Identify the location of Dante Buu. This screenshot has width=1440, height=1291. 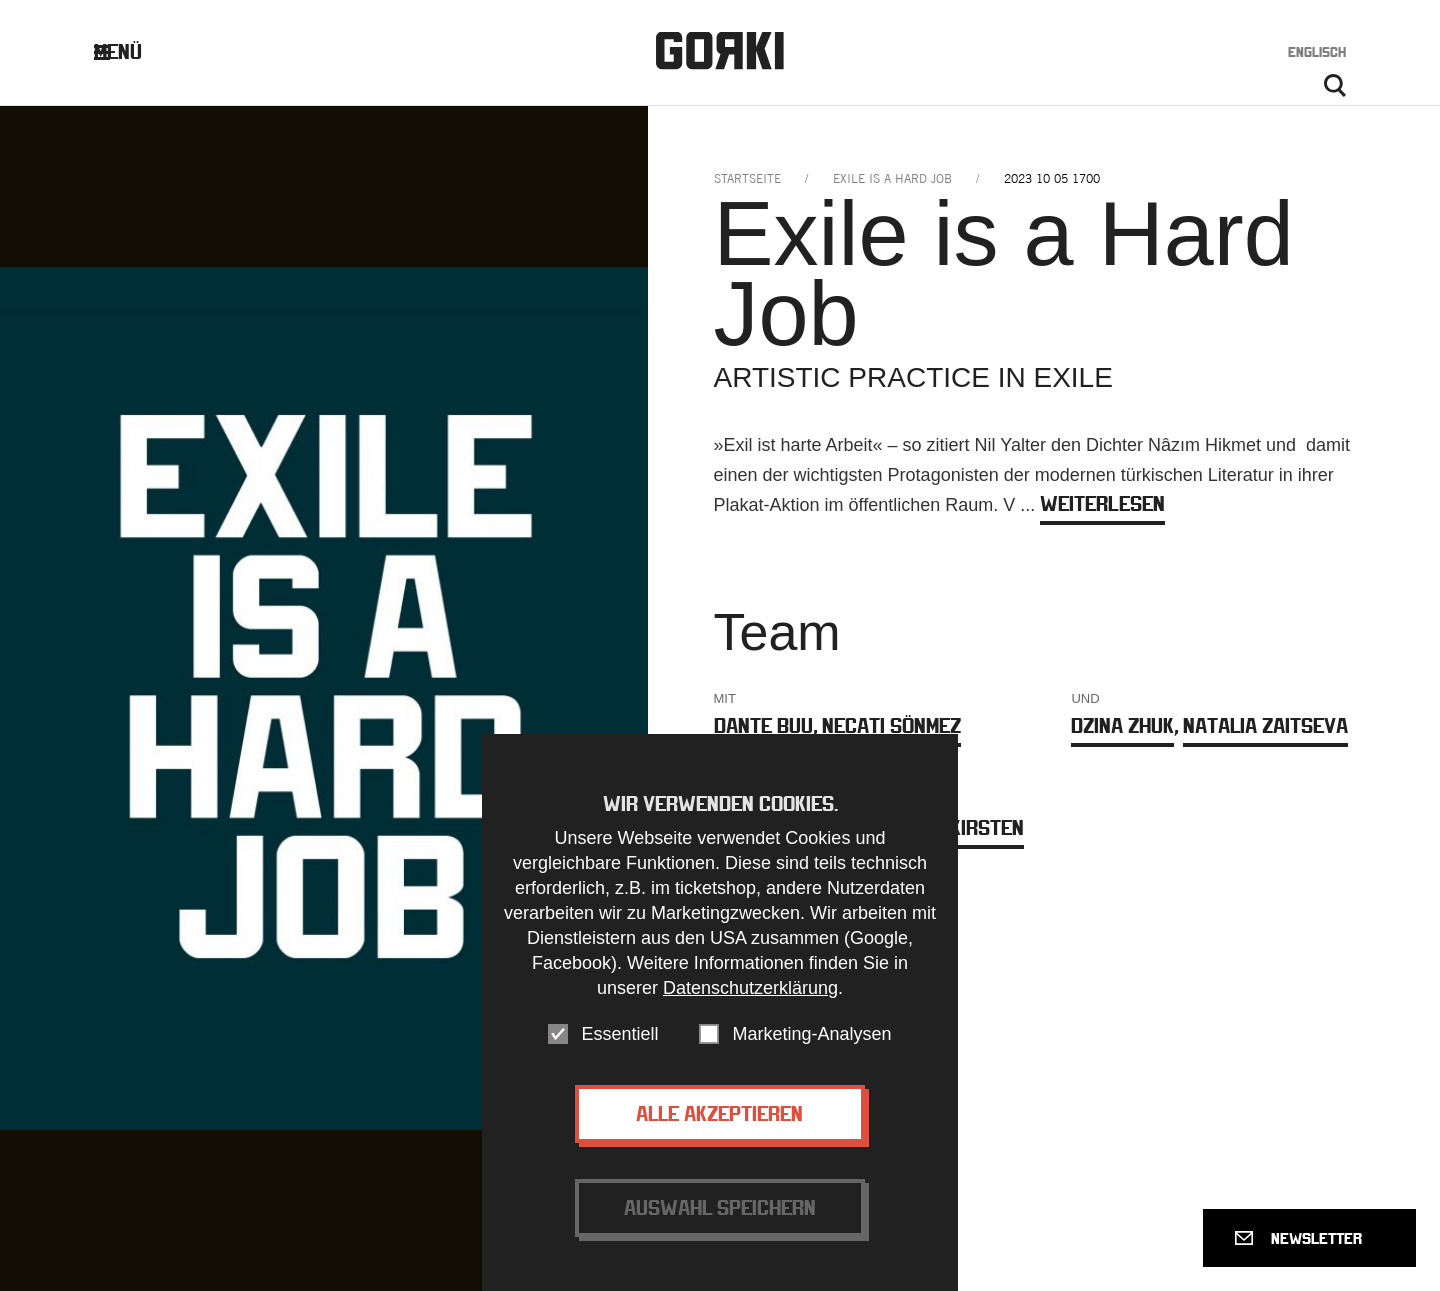
(763, 725).